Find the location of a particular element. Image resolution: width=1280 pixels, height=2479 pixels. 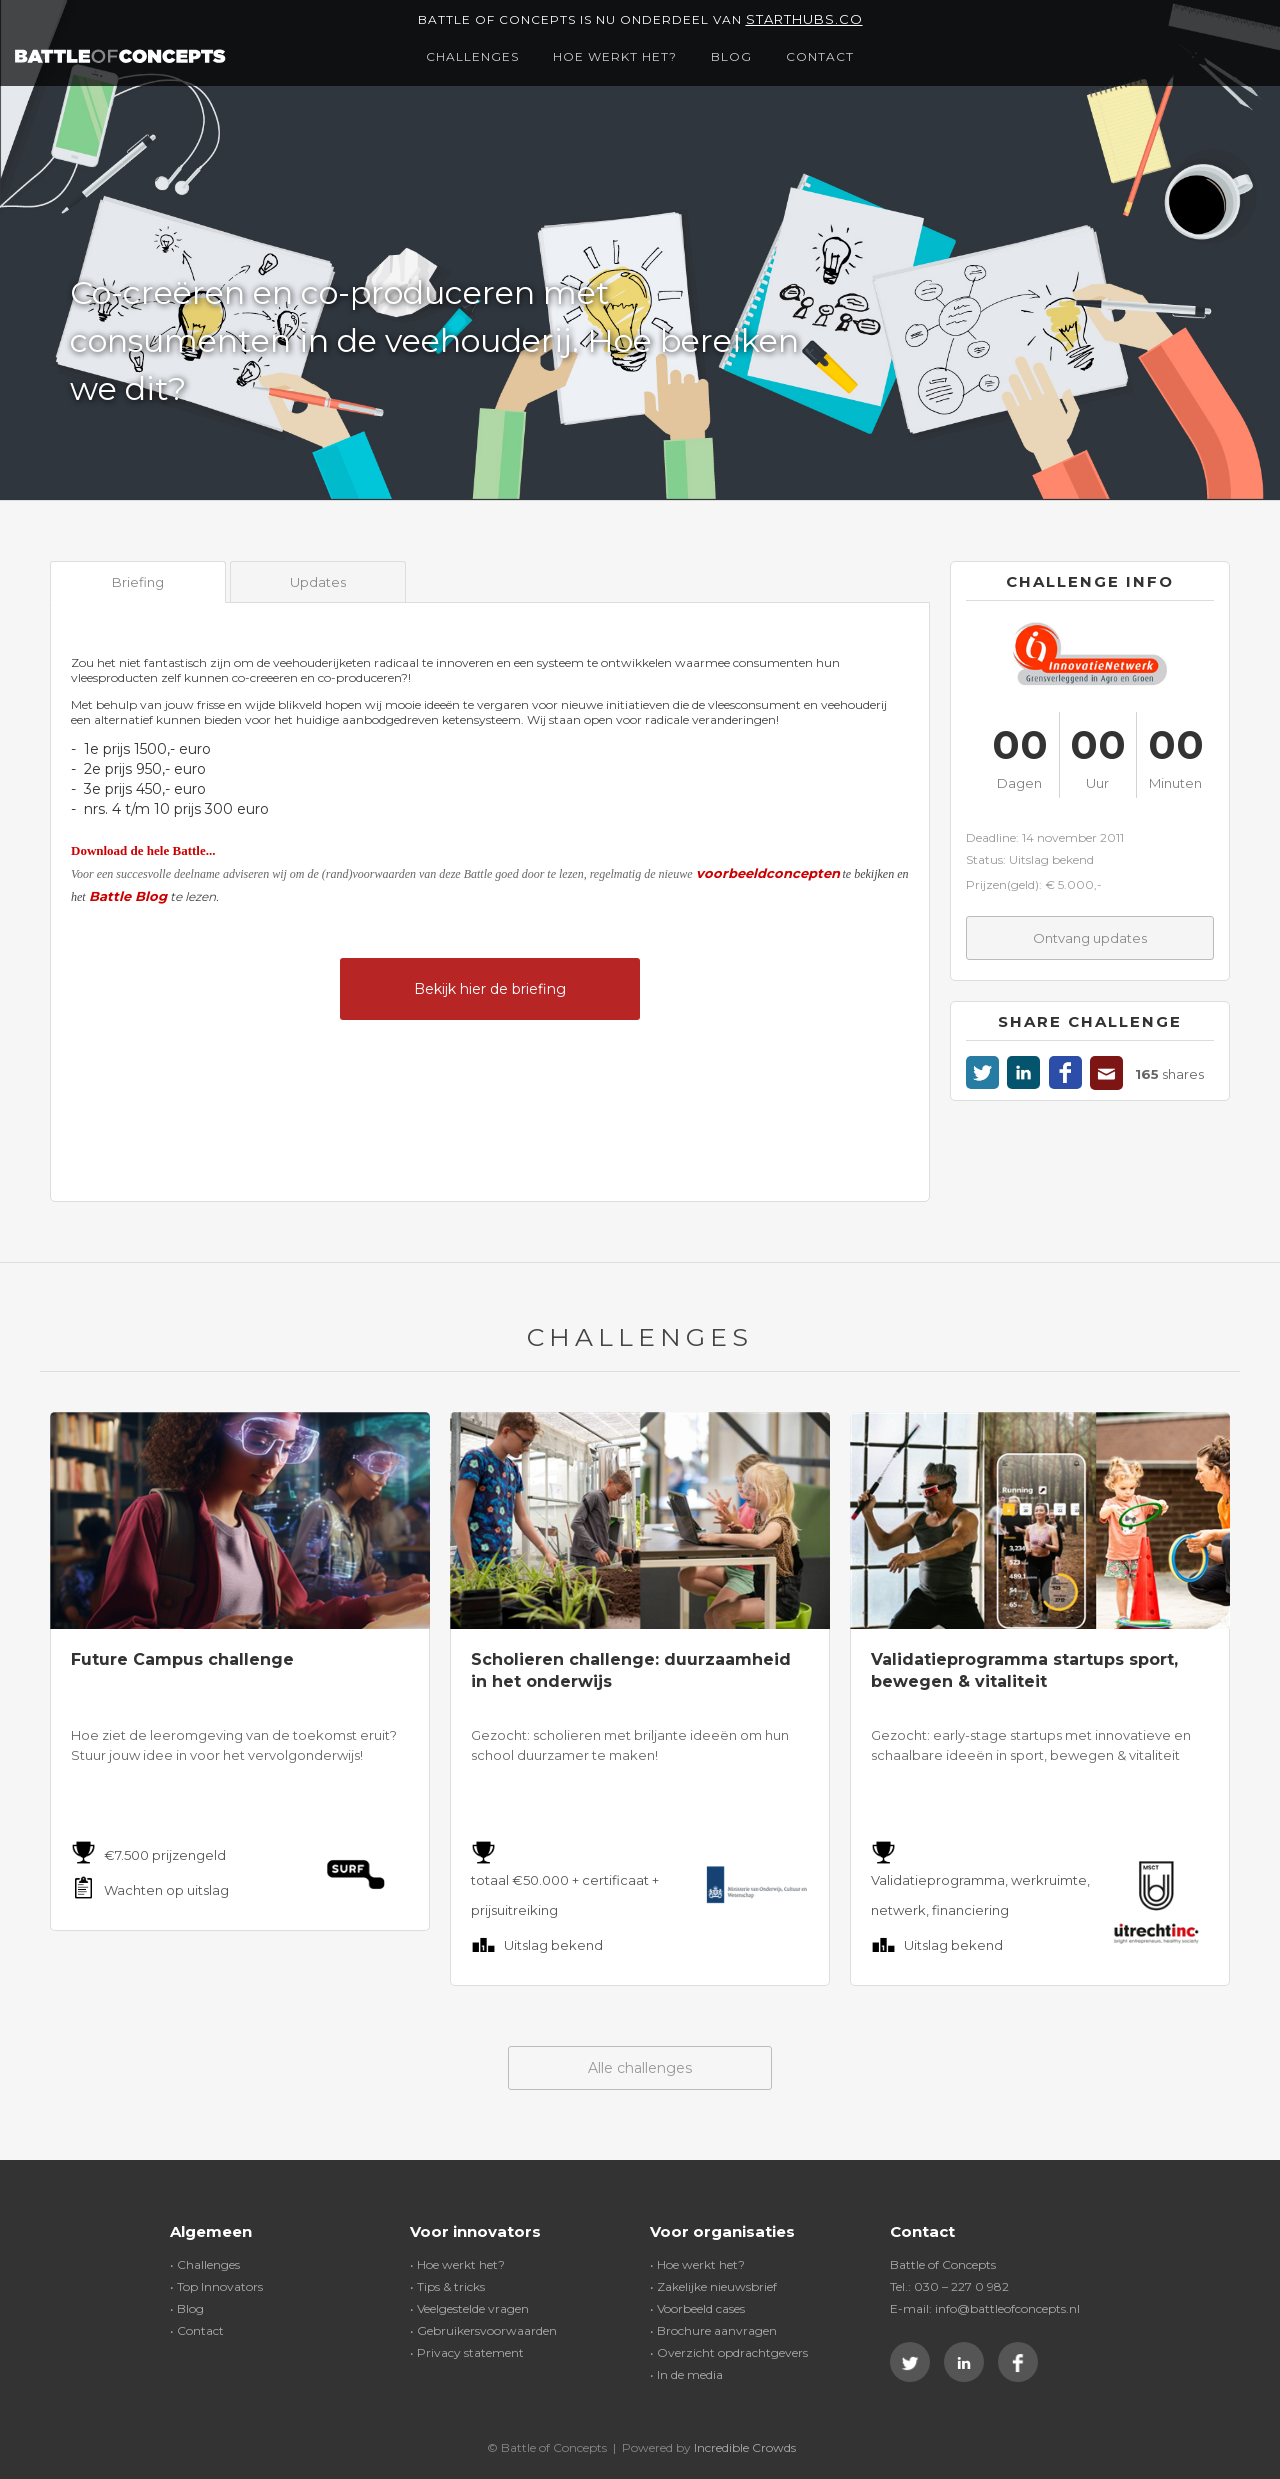

• Privacy statement is located at coordinates (467, 2352).